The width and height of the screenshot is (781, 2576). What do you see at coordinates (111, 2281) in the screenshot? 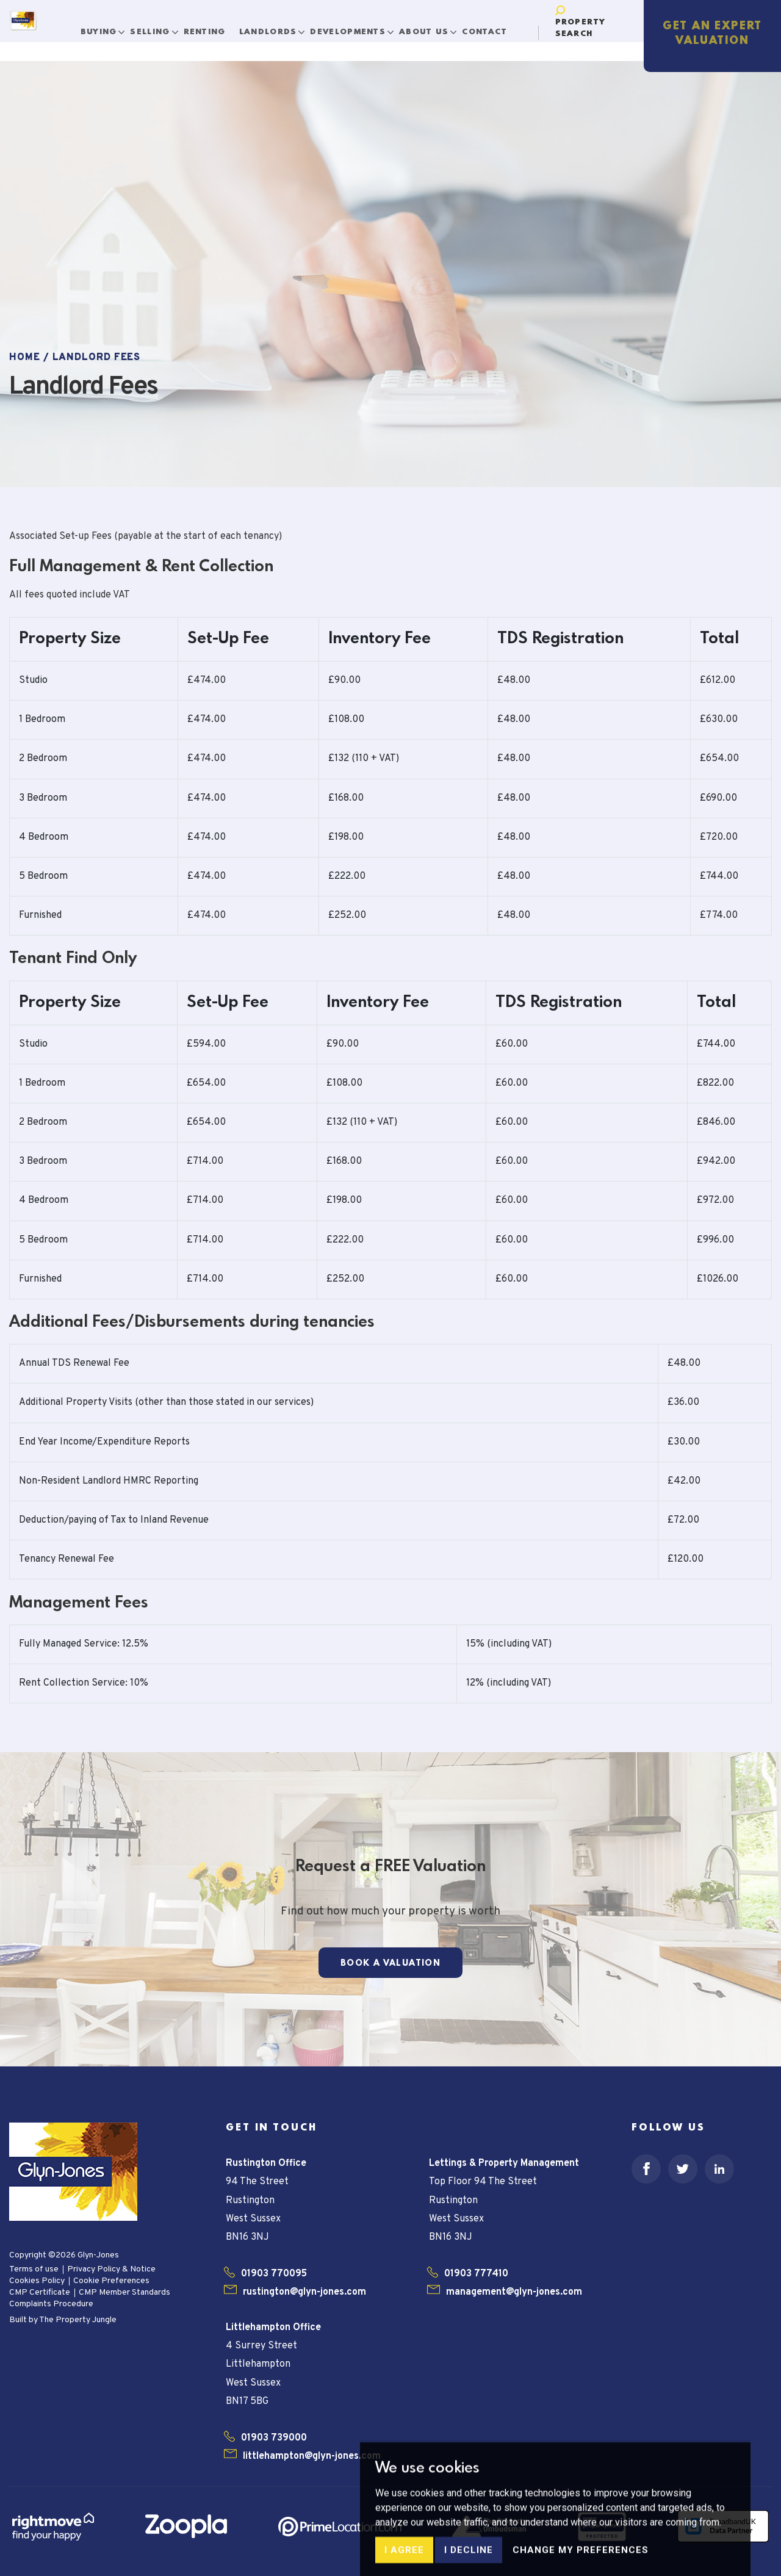
I see `Cookie Preferences` at bounding box center [111, 2281].